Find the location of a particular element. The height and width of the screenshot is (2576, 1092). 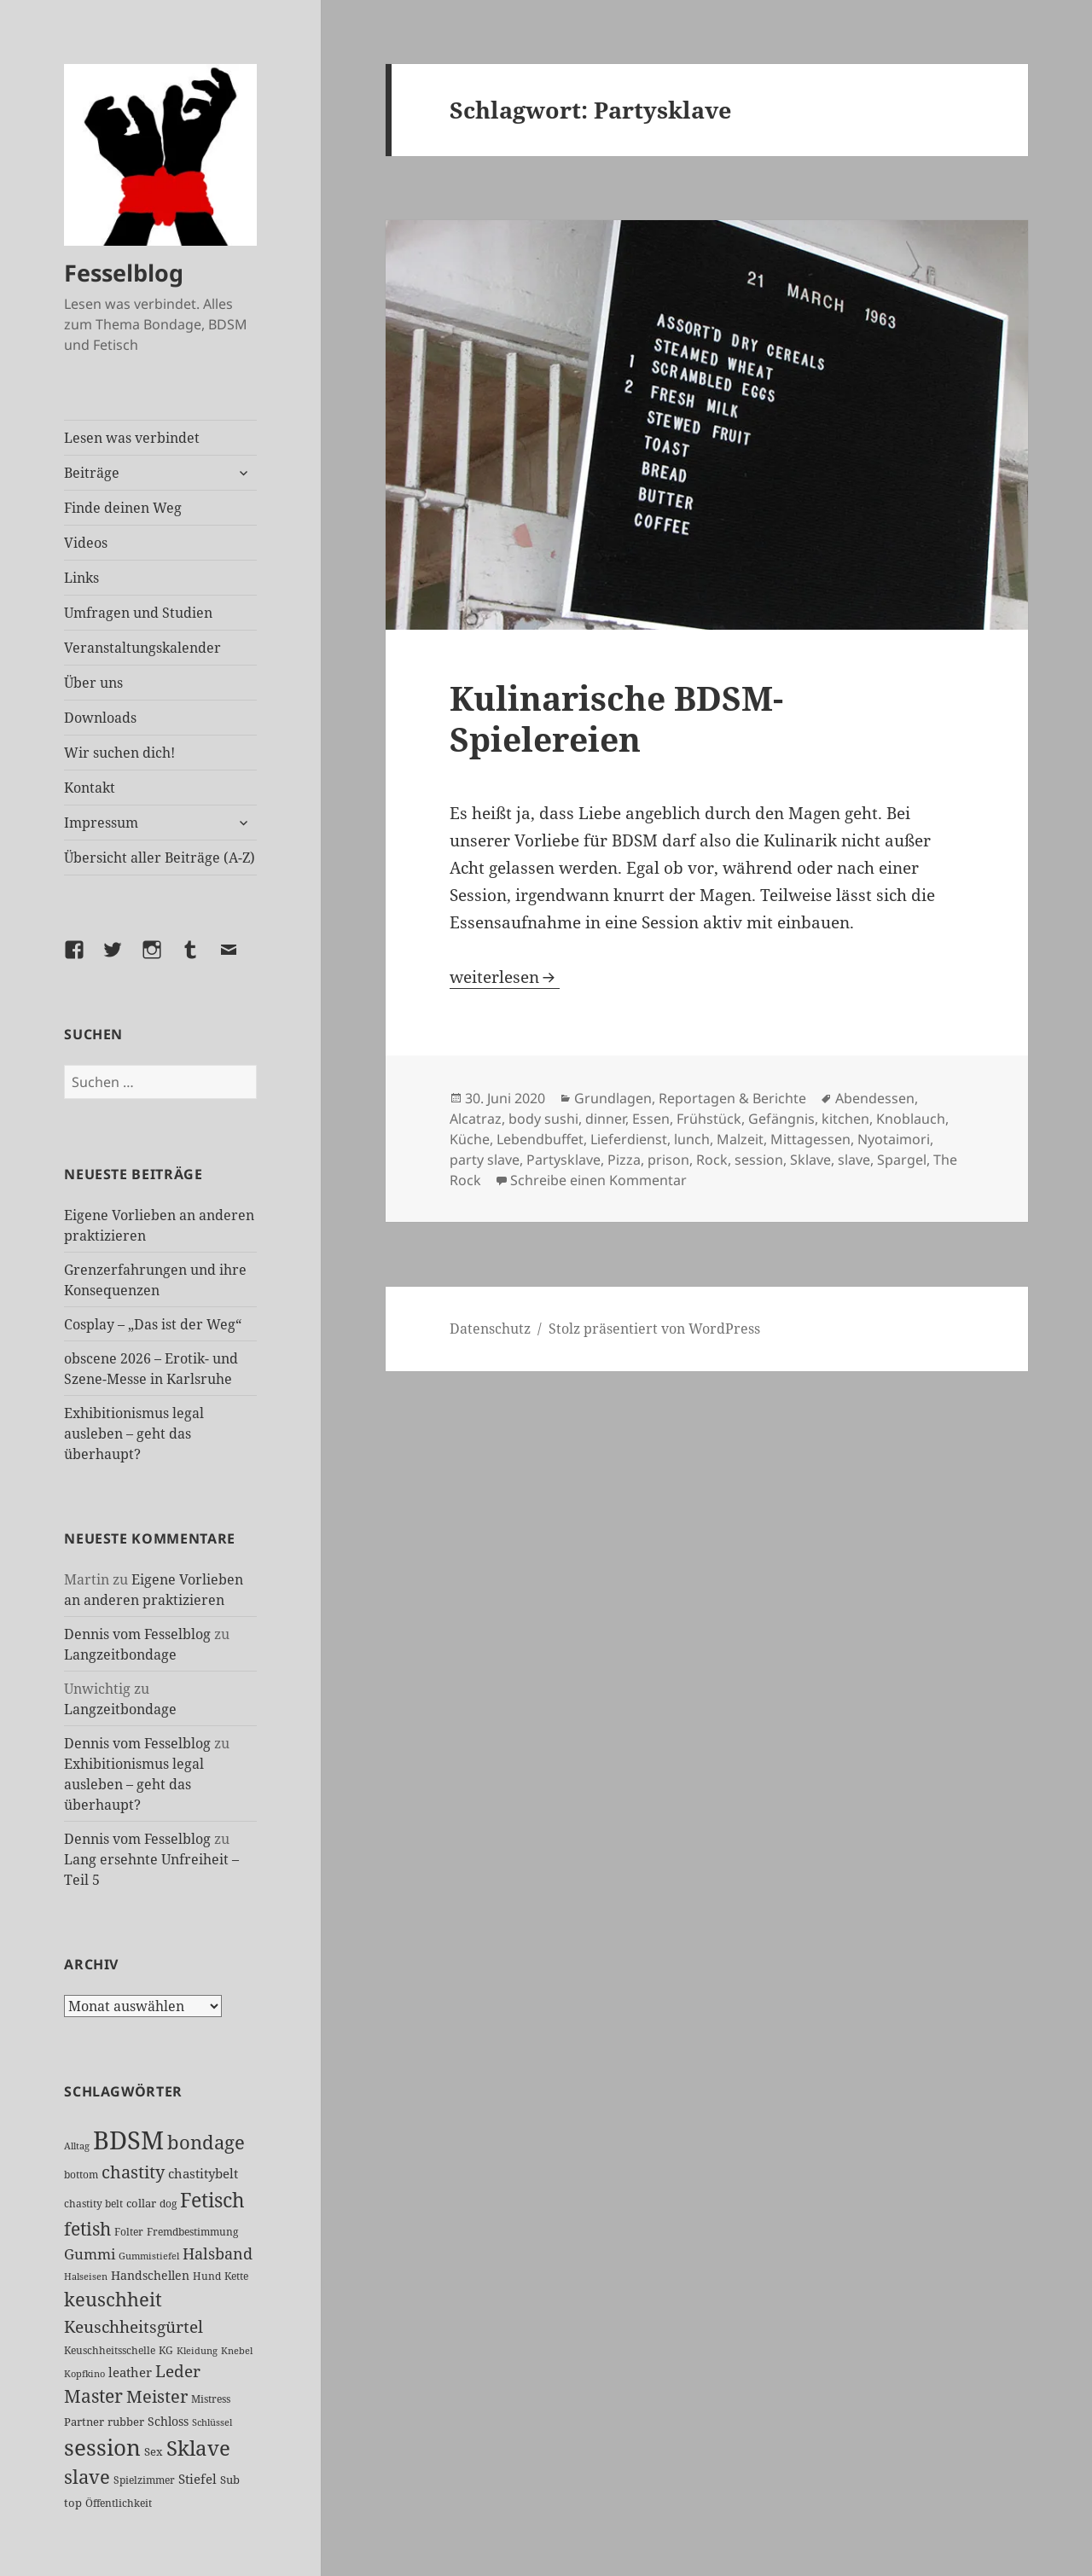

chastity [chastity (81 Einträge)] is located at coordinates (133, 2171).